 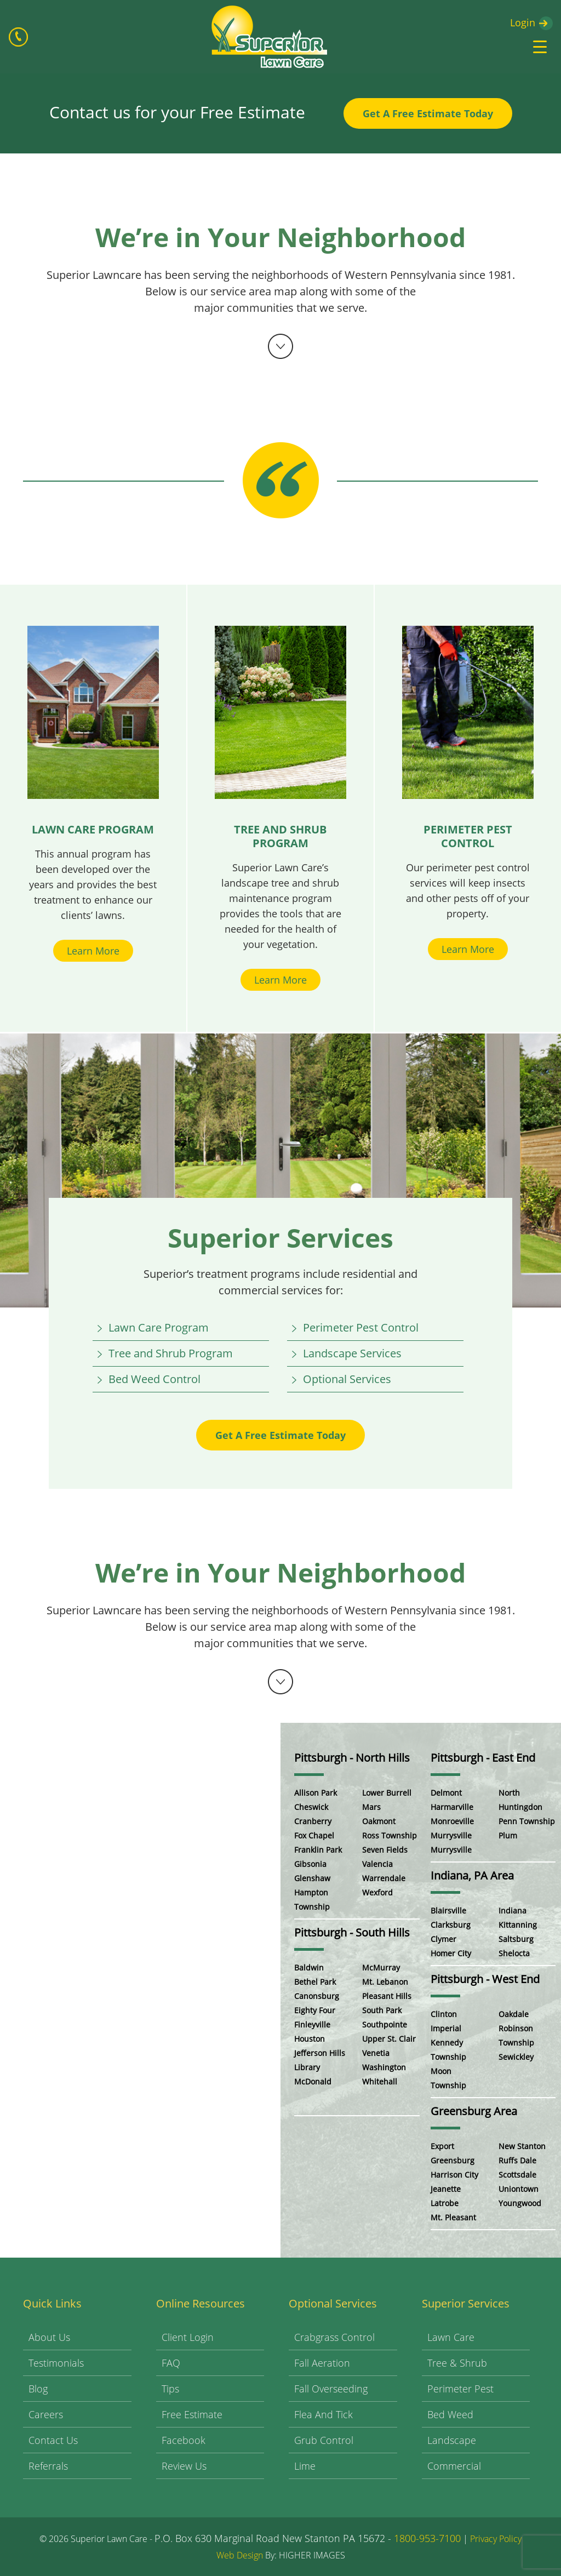 What do you see at coordinates (512, 1910) in the screenshot?
I see `Indiana` at bounding box center [512, 1910].